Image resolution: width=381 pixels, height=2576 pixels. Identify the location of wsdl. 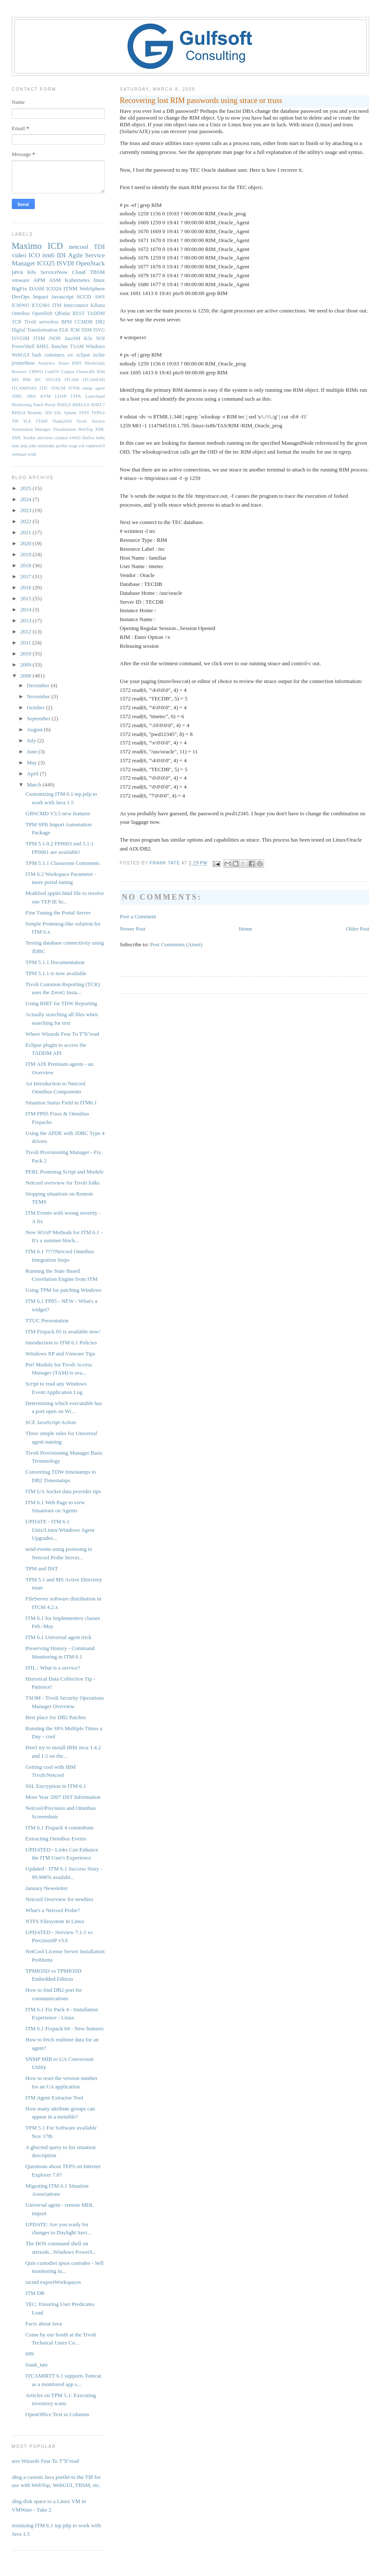
(32, 454).